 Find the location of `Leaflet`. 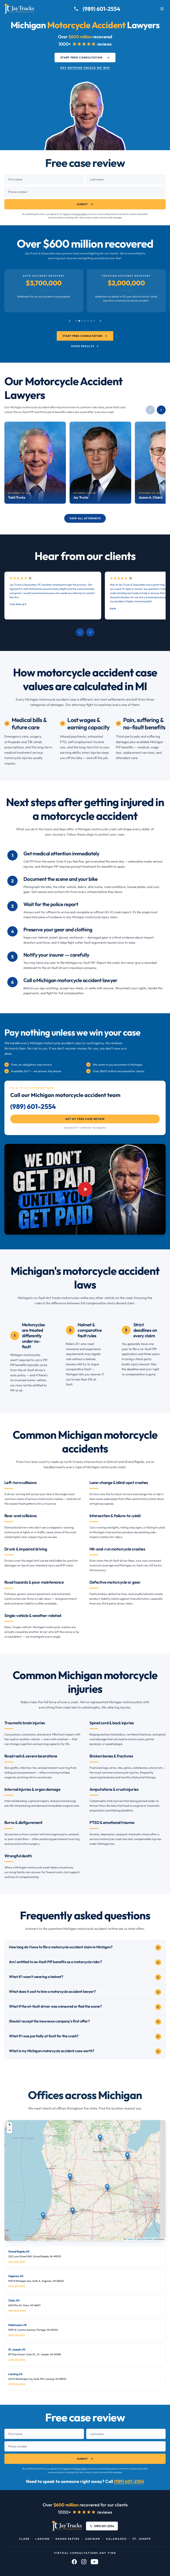

Leaflet is located at coordinates (128, 2239).